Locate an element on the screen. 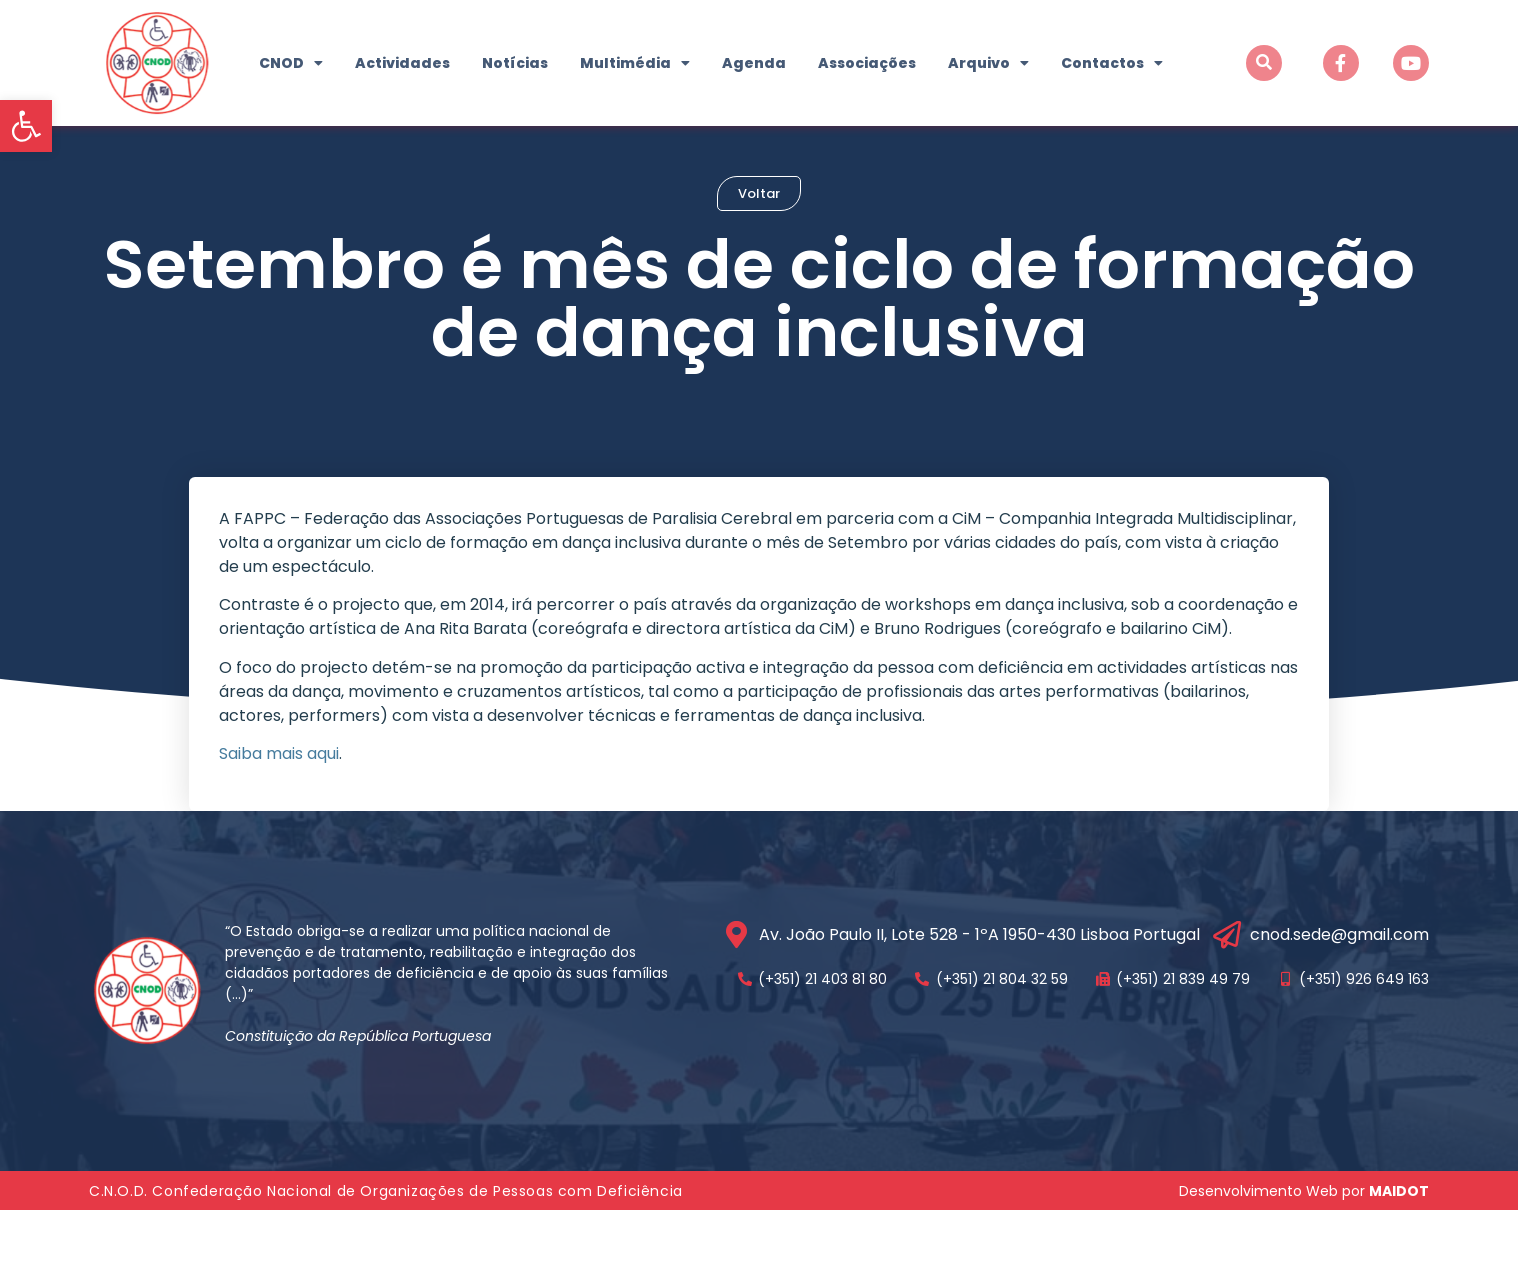 Image resolution: width=1518 pixels, height=1270 pixels. Desenvolvimento Web is located at coordinates (1258, 1251).